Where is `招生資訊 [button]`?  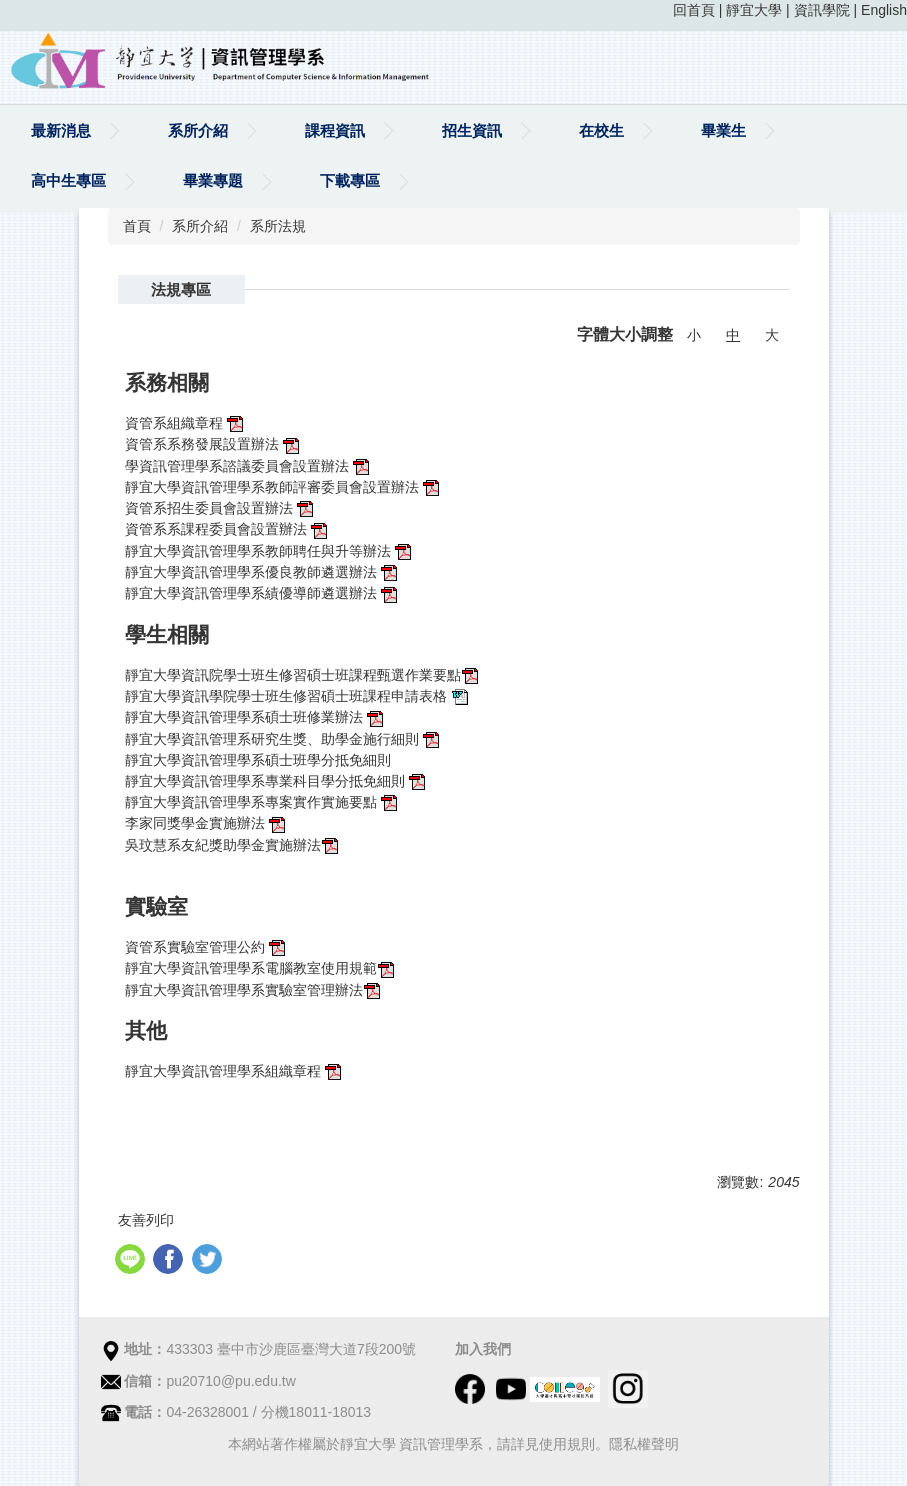
招生資訊 [button] is located at coordinates (472, 130).